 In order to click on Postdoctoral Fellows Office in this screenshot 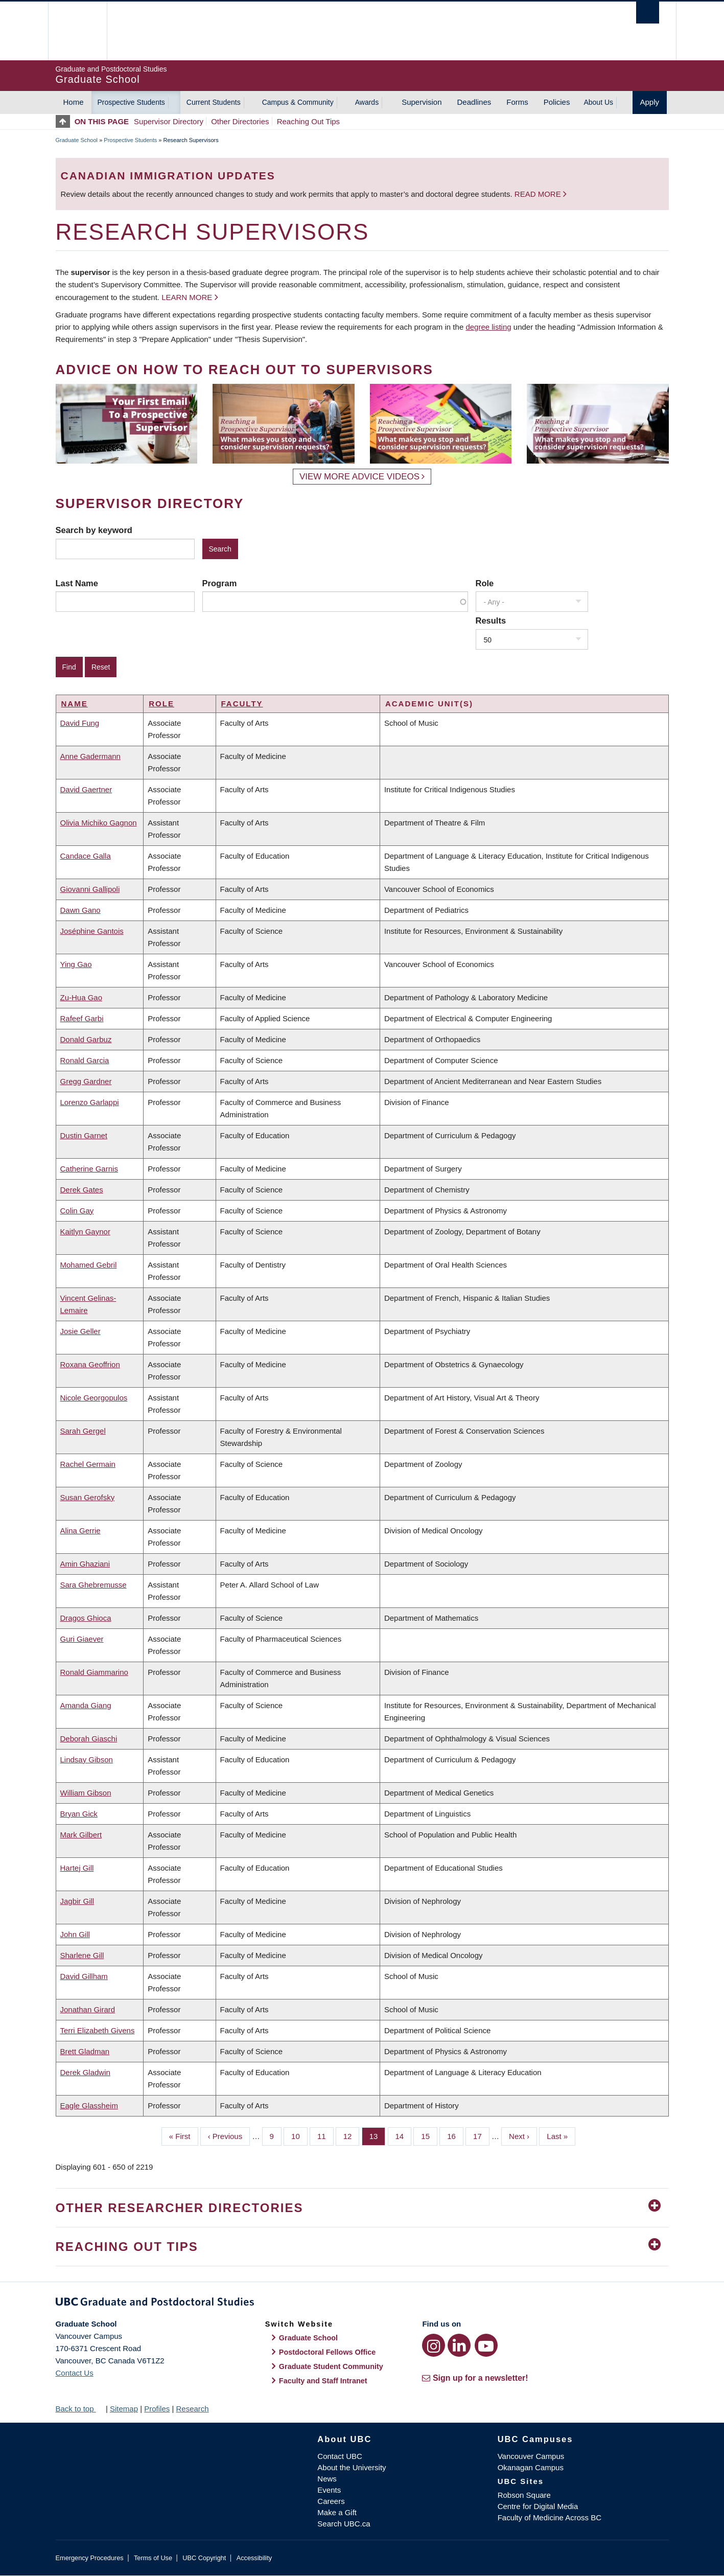, I will do `click(327, 2352)`.